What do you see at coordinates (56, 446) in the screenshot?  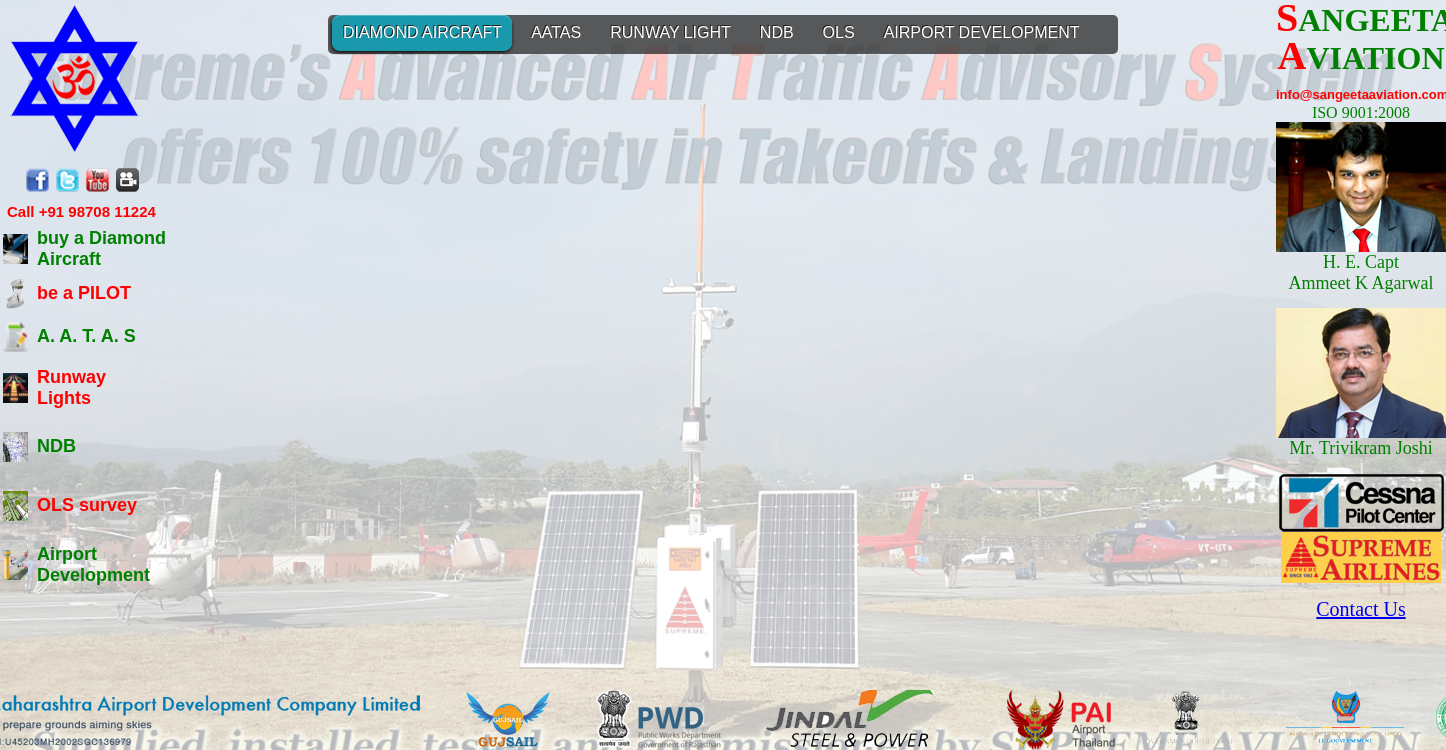 I see `NDB` at bounding box center [56, 446].